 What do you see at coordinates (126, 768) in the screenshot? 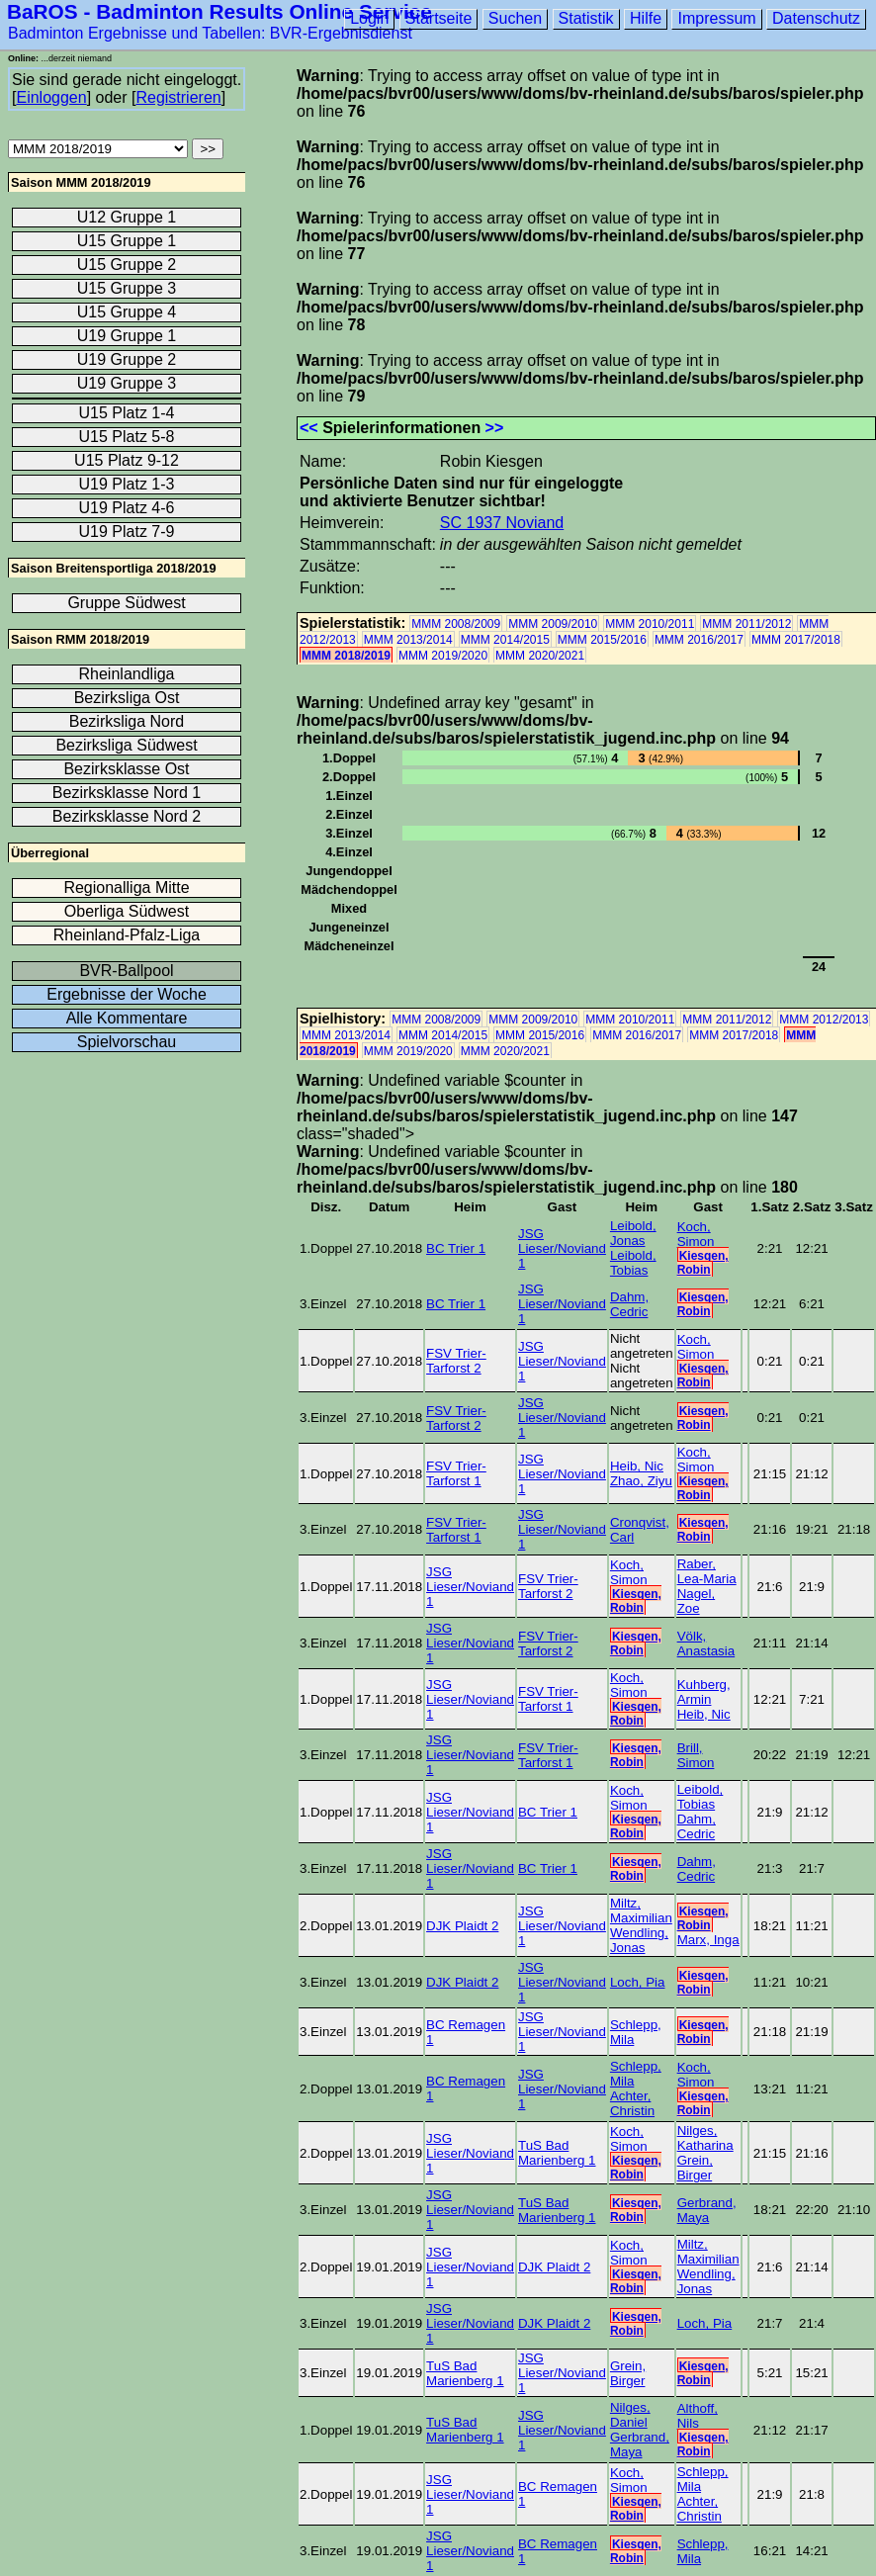
I see `Bezirksklasse Ost` at bounding box center [126, 768].